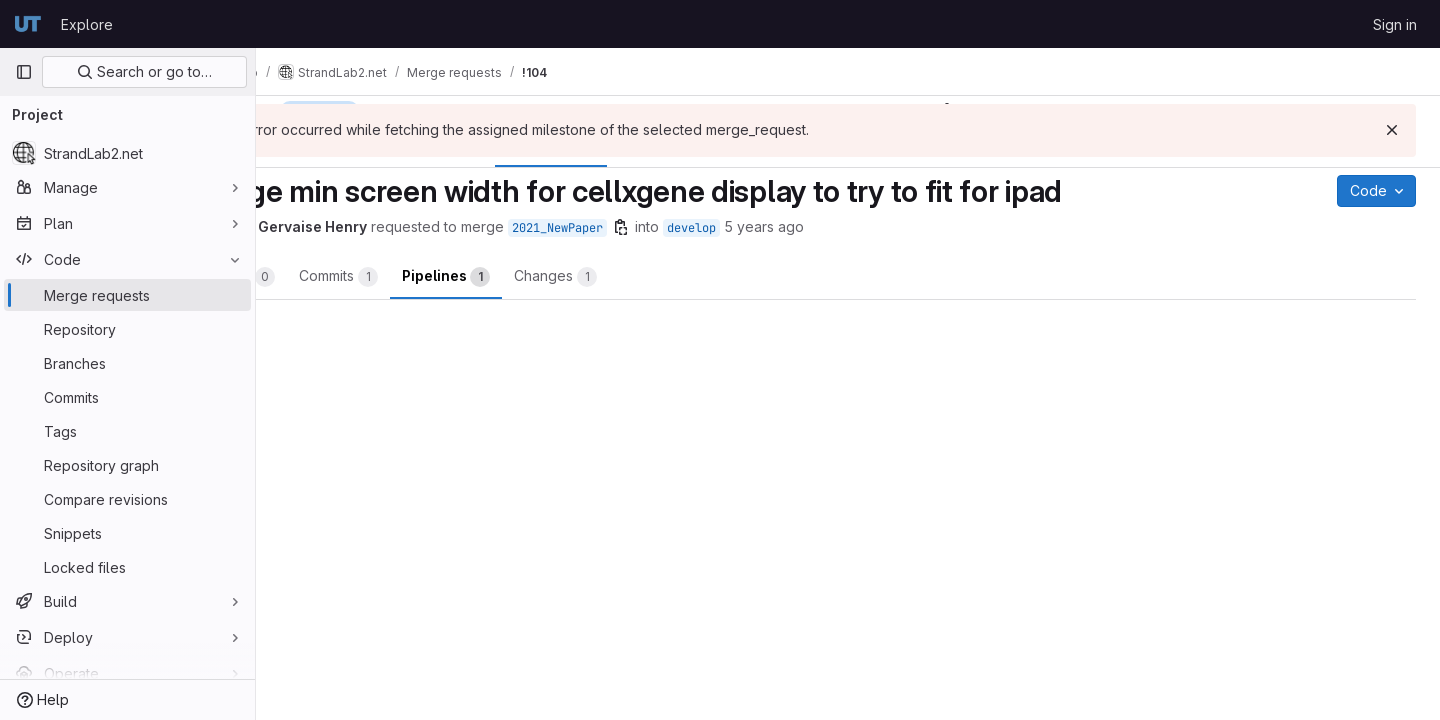 The image size is (1440, 720). Describe the element at coordinates (336, 277) in the screenshot. I see `Overview` at that location.